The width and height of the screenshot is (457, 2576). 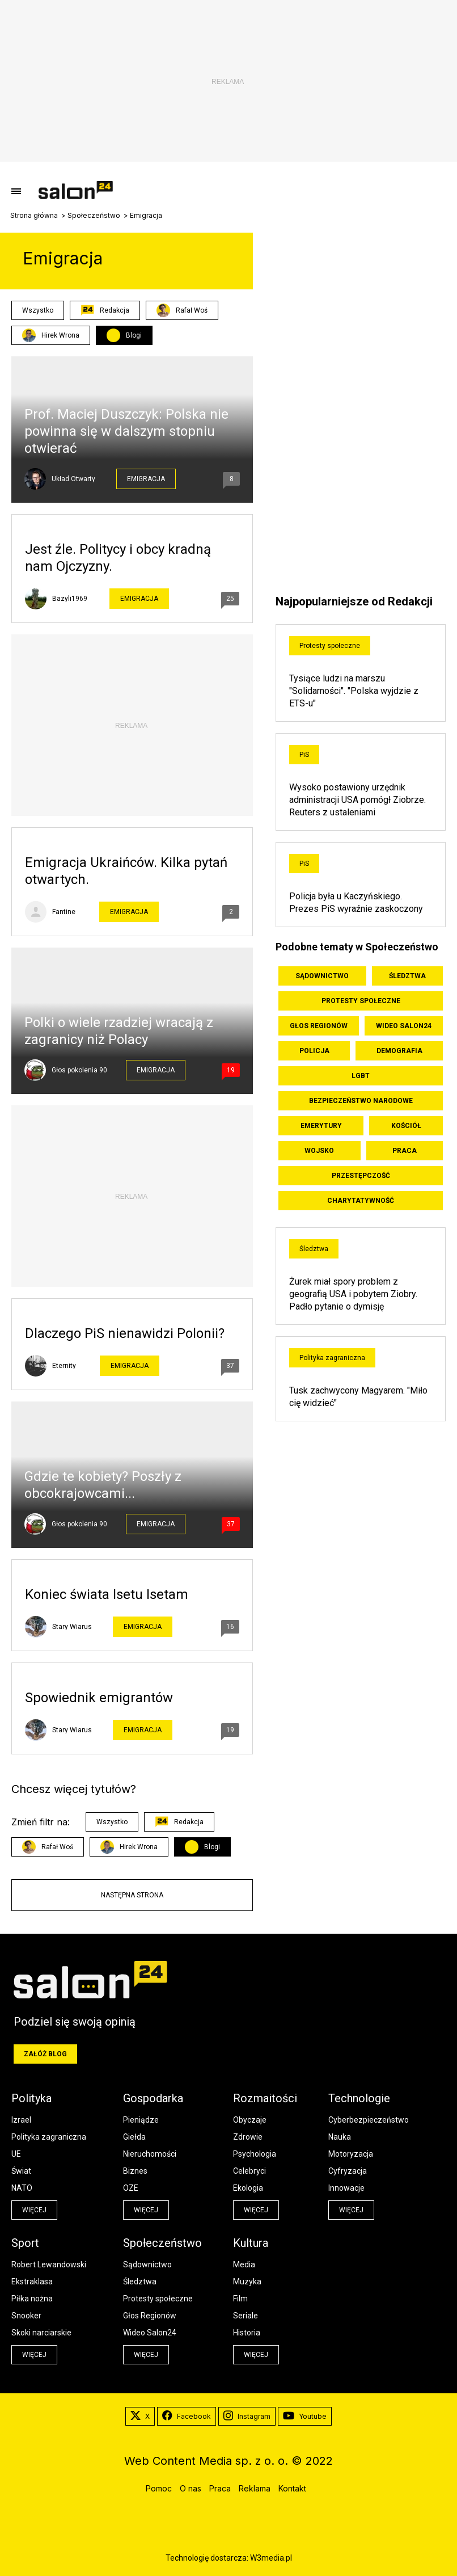 What do you see at coordinates (322, 976) in the screenshot?
I see `Sądownictwo` at bounding box center [322, 976].